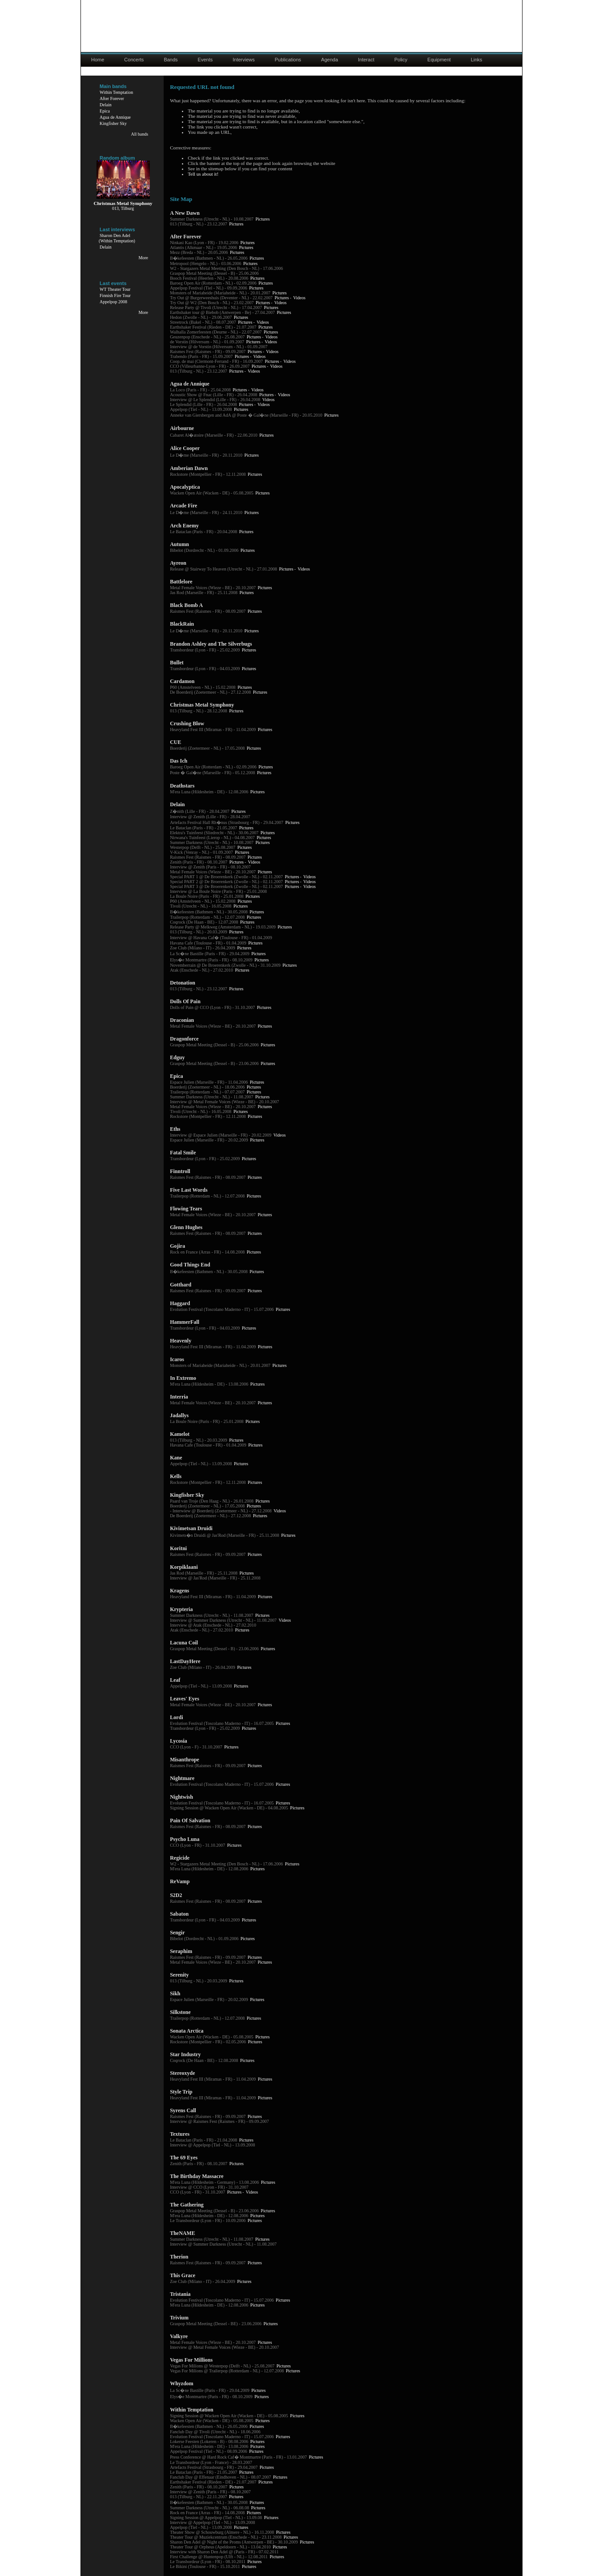  I want to click on Sharon Den Adel(Within Temptation), so click(117, 238).